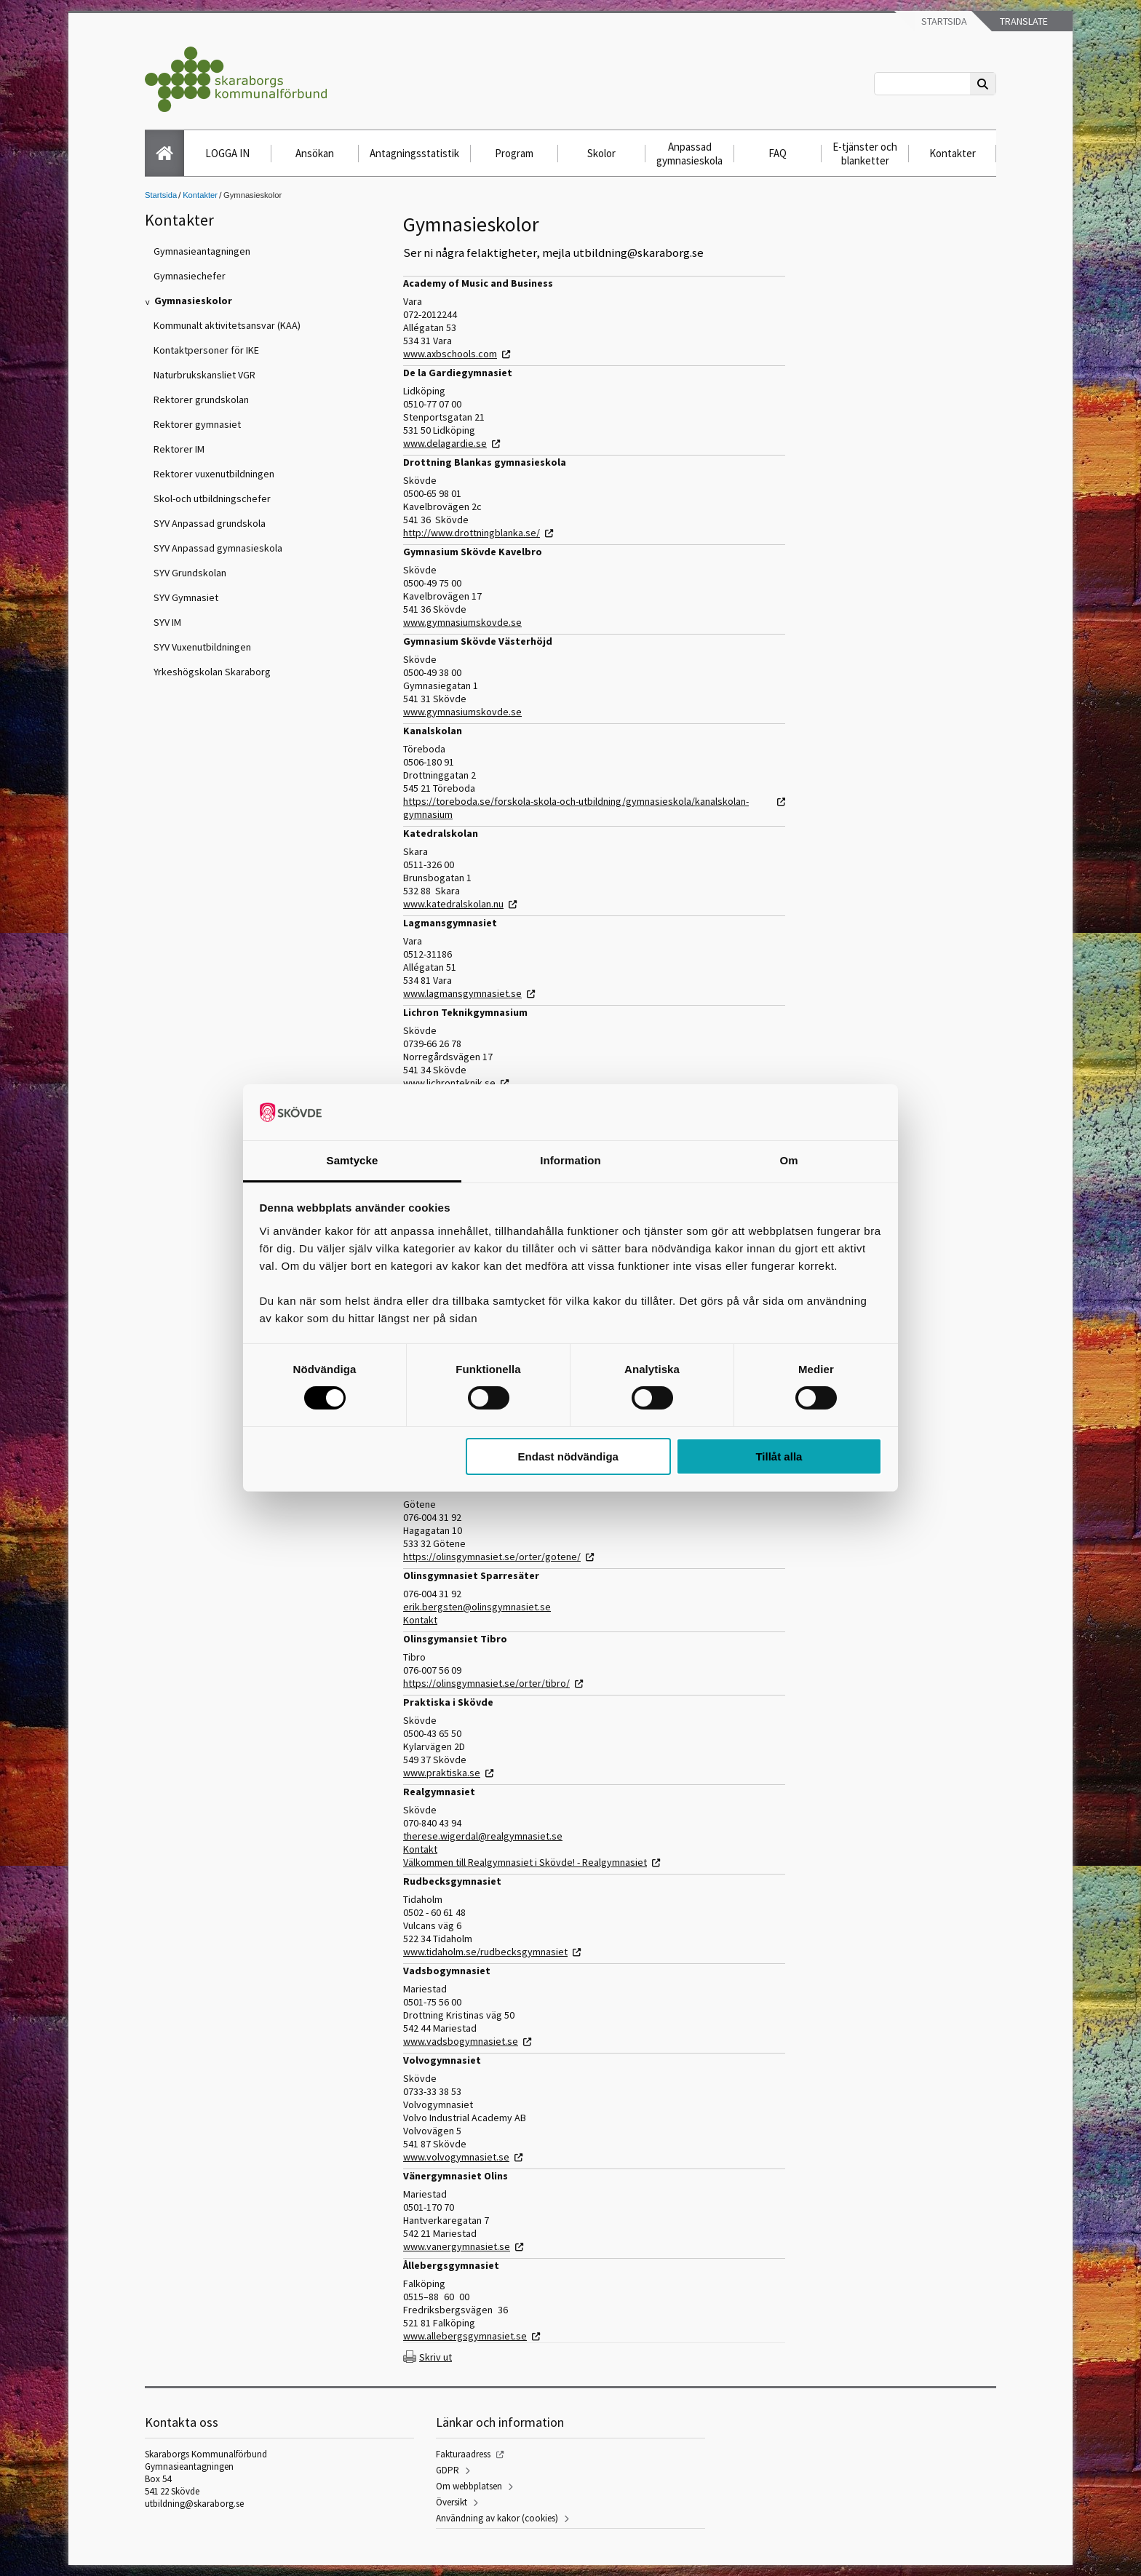 This screenshot has width=1141, height=2576. Describe the element at coordinates (486, 1683) in the screenshot. I see `https://olinsgymnasiet.se/orter/tibro/` at that location.